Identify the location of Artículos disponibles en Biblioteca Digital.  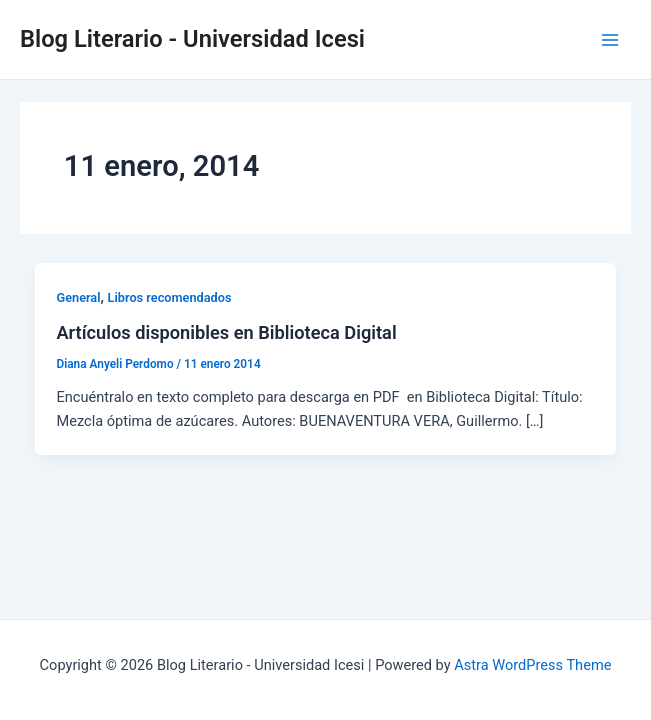
(226, 332).